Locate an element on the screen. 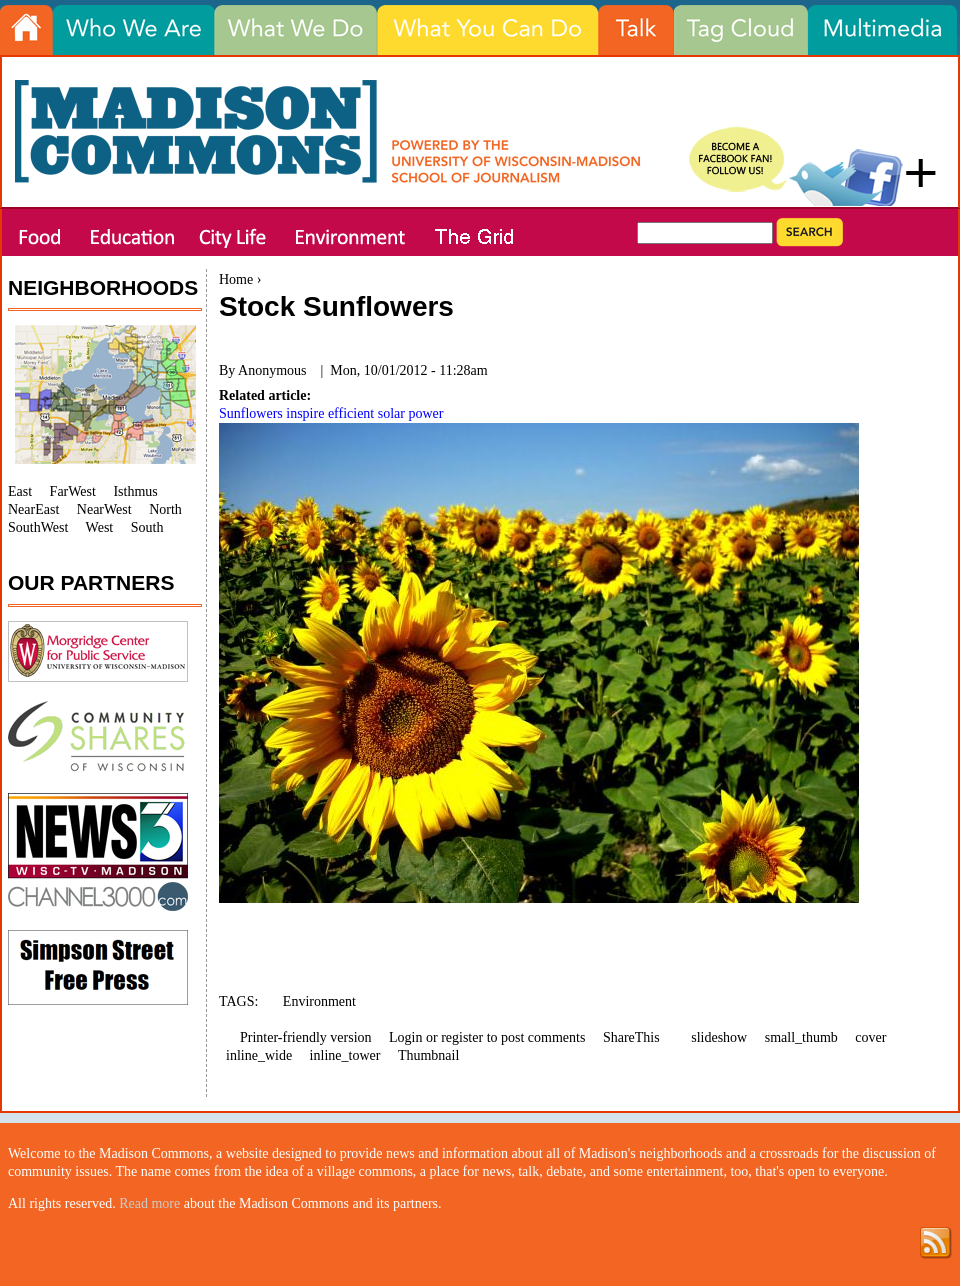 The image size is (960, 1286). NearEast is located at coordinates (33, 509).